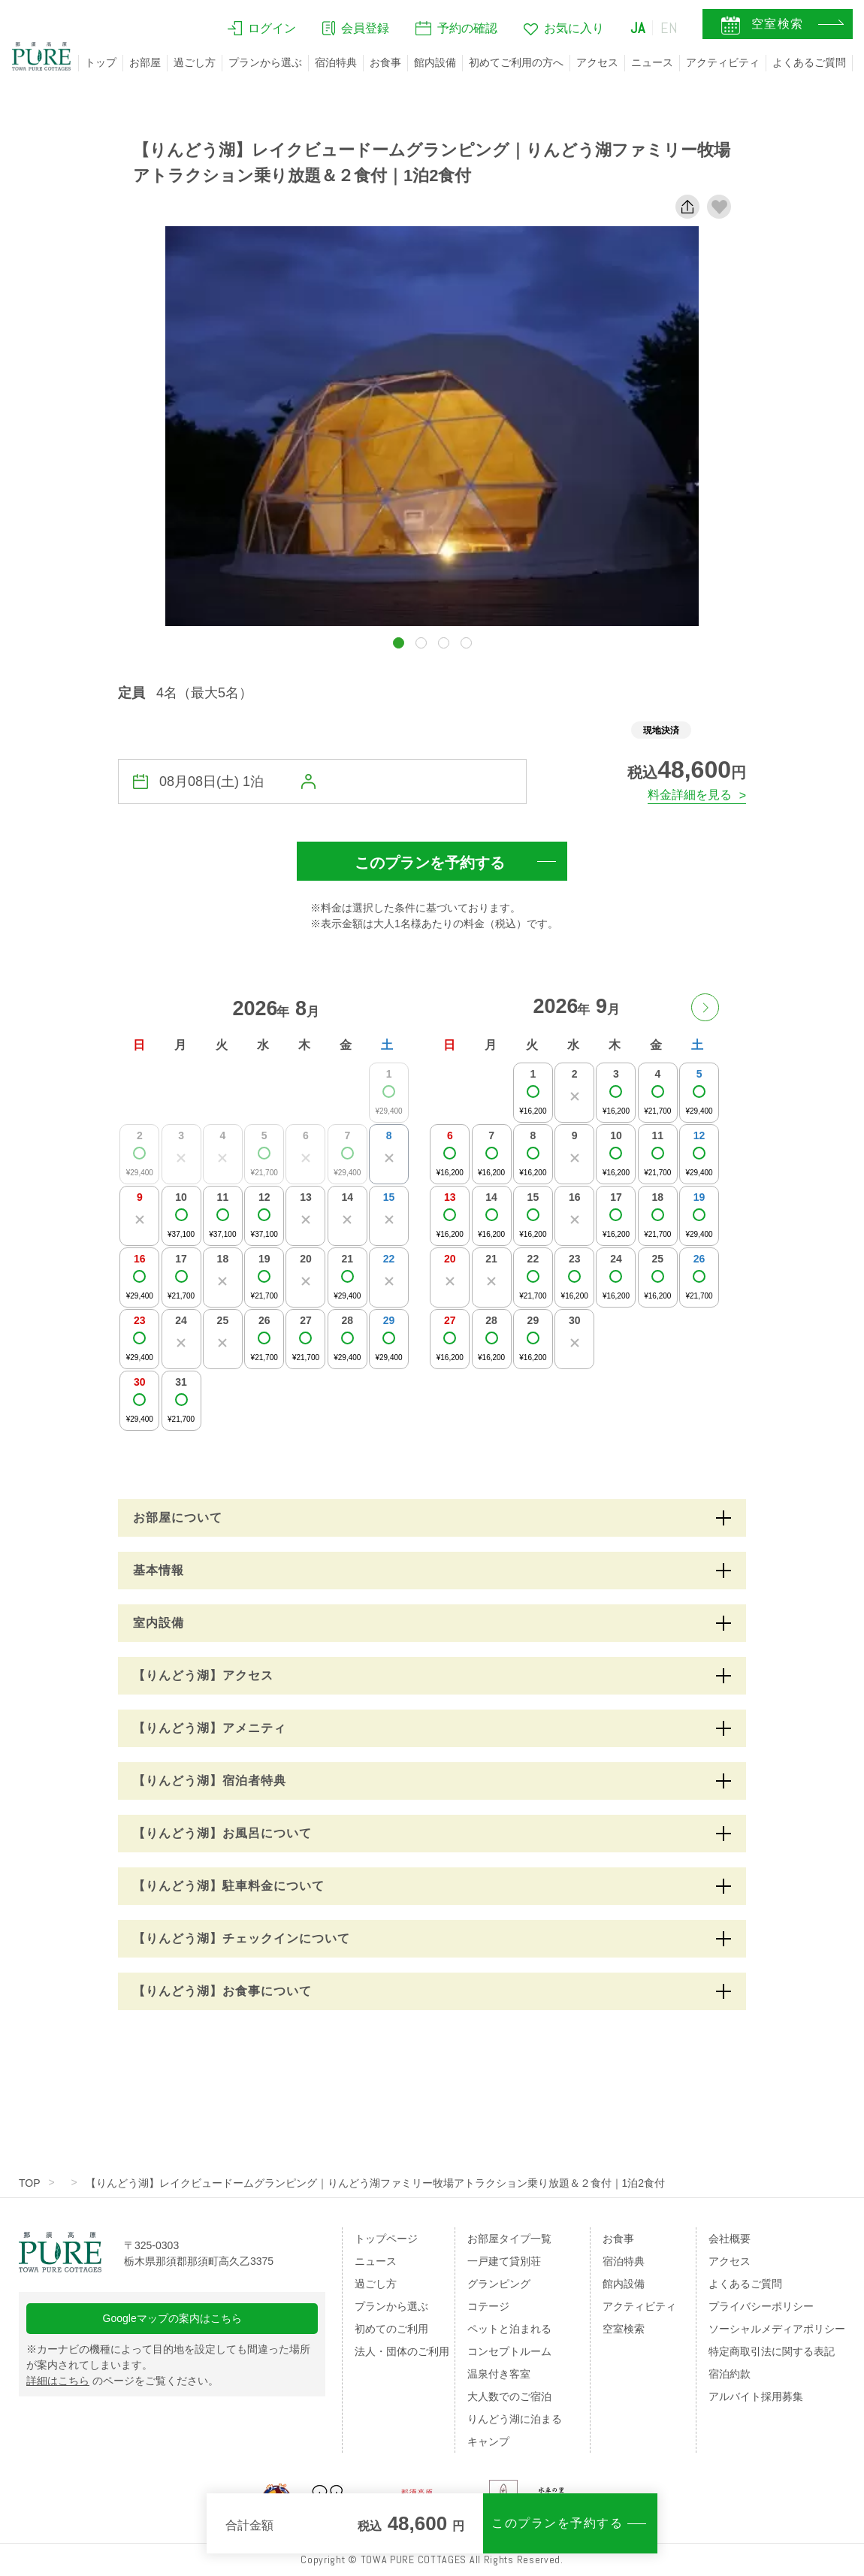  I want to click on ソーシャルメディアポリシー, so click(776, 2329).